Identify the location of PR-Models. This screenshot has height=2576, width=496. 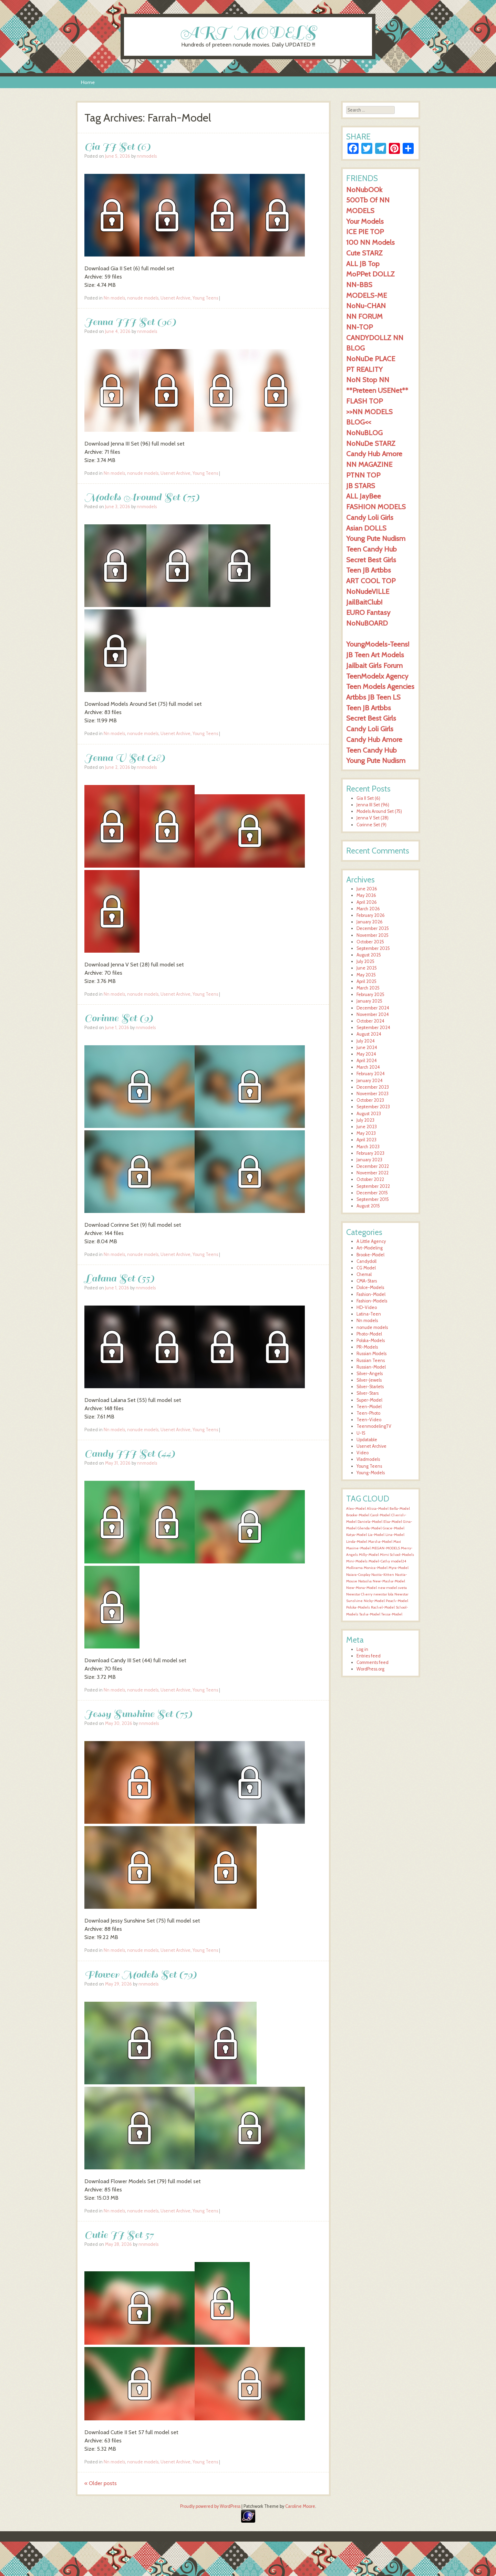
(367, 1347).